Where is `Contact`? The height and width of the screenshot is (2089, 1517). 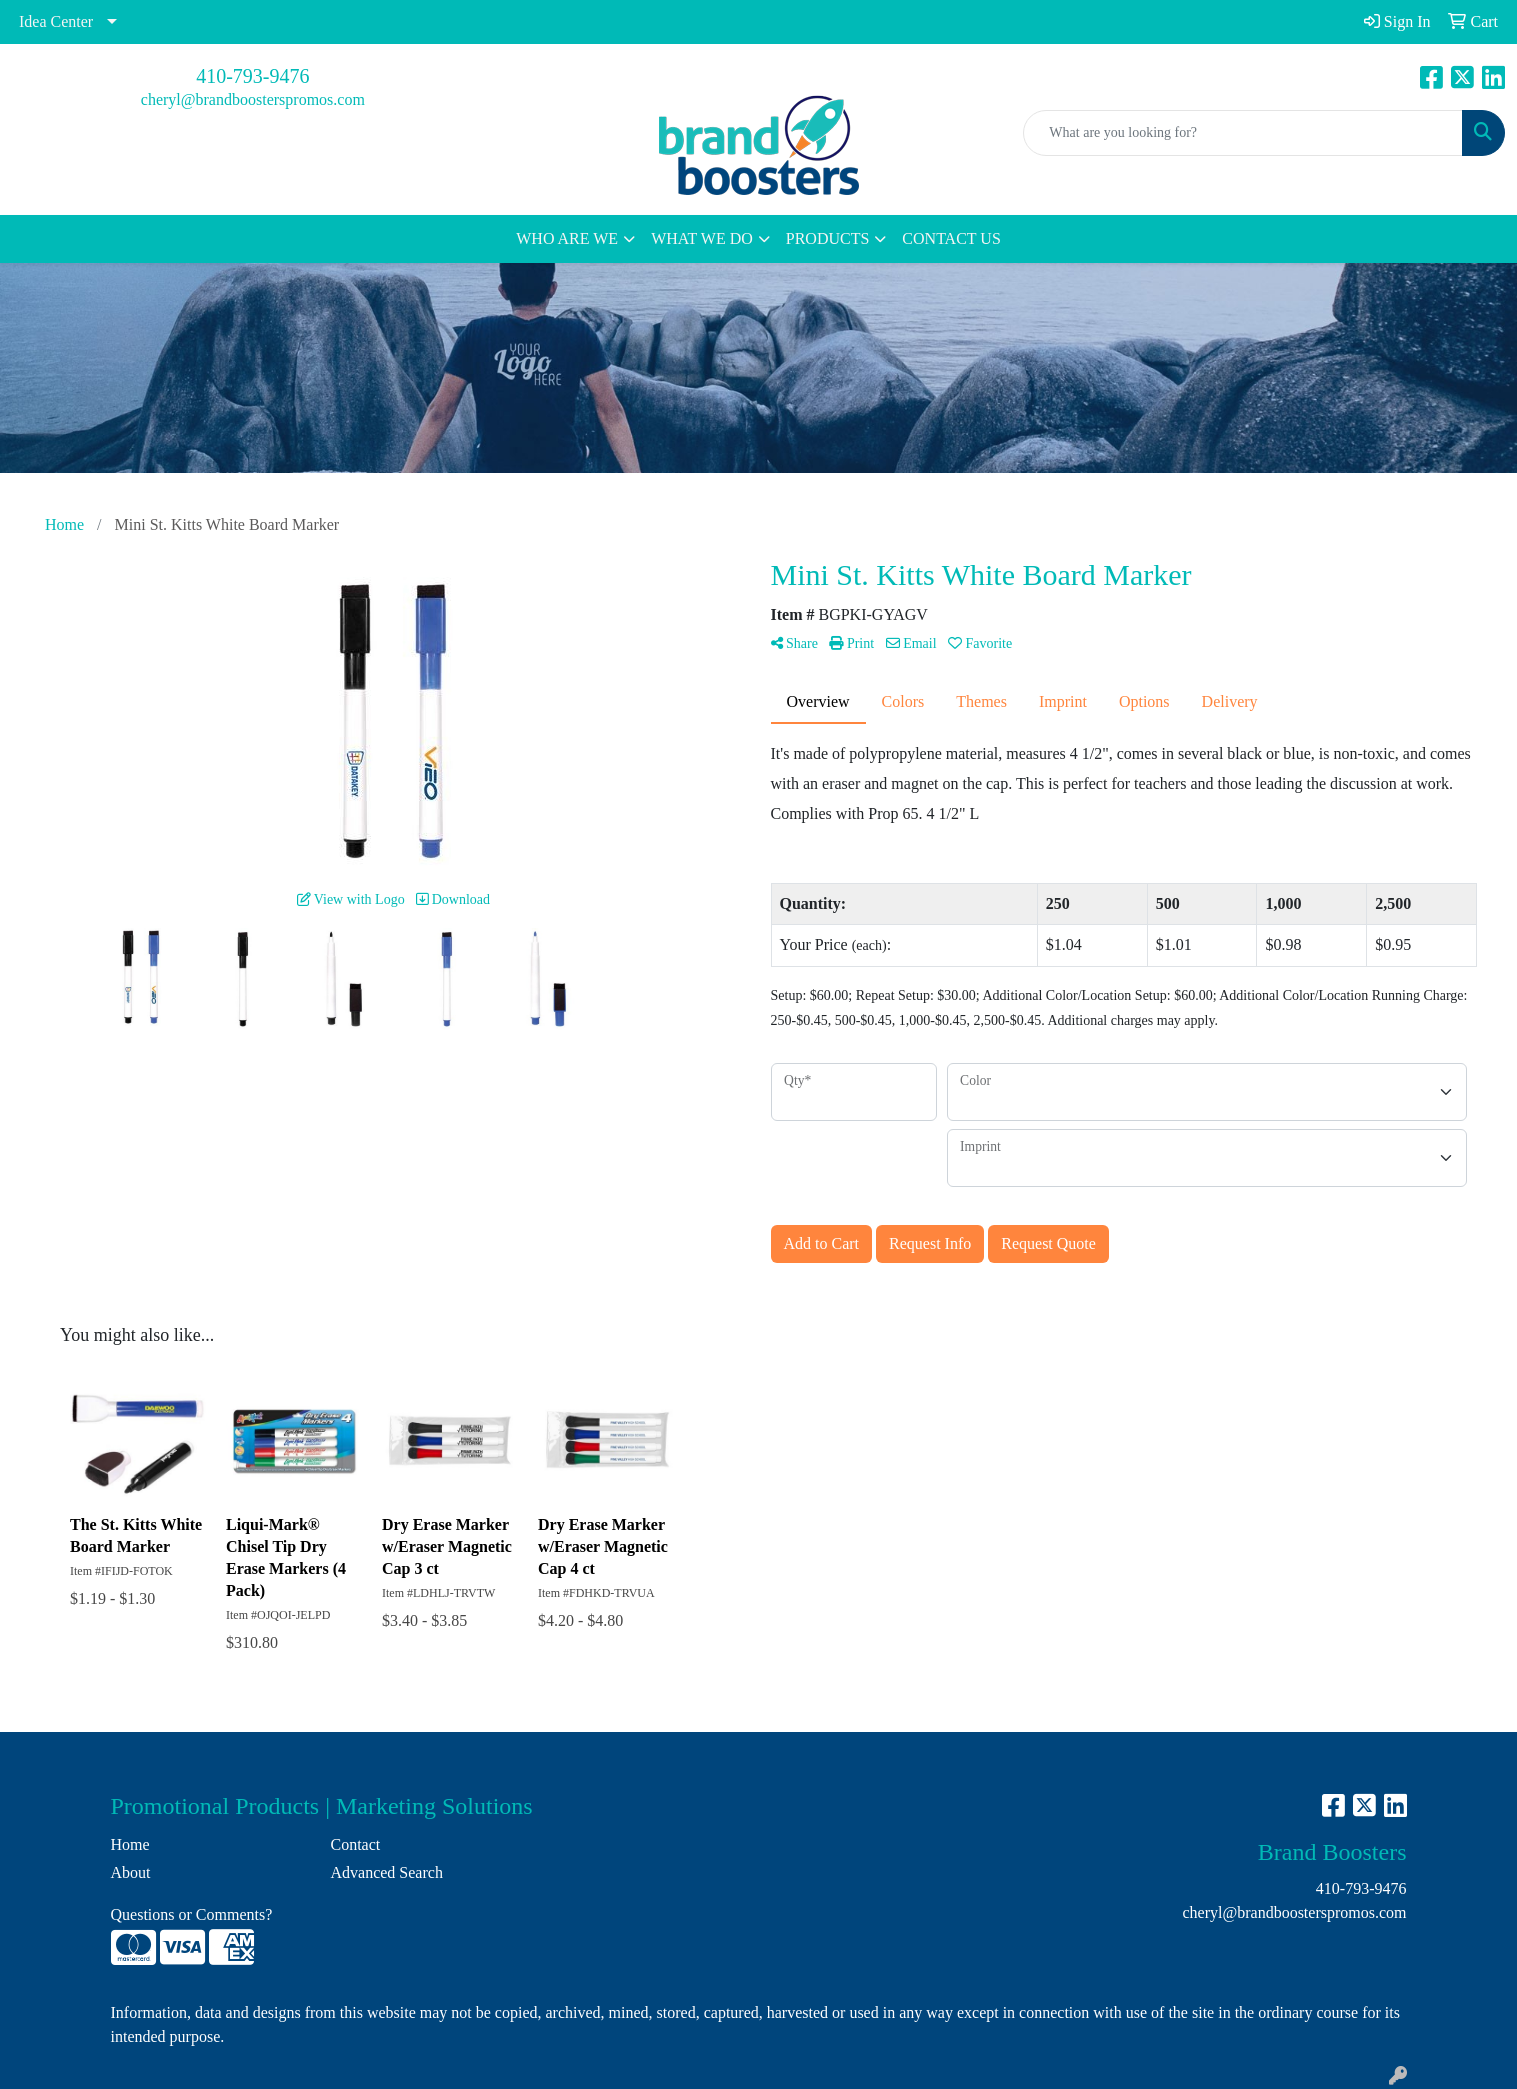
Contact is located at coordinates (356, 1844).